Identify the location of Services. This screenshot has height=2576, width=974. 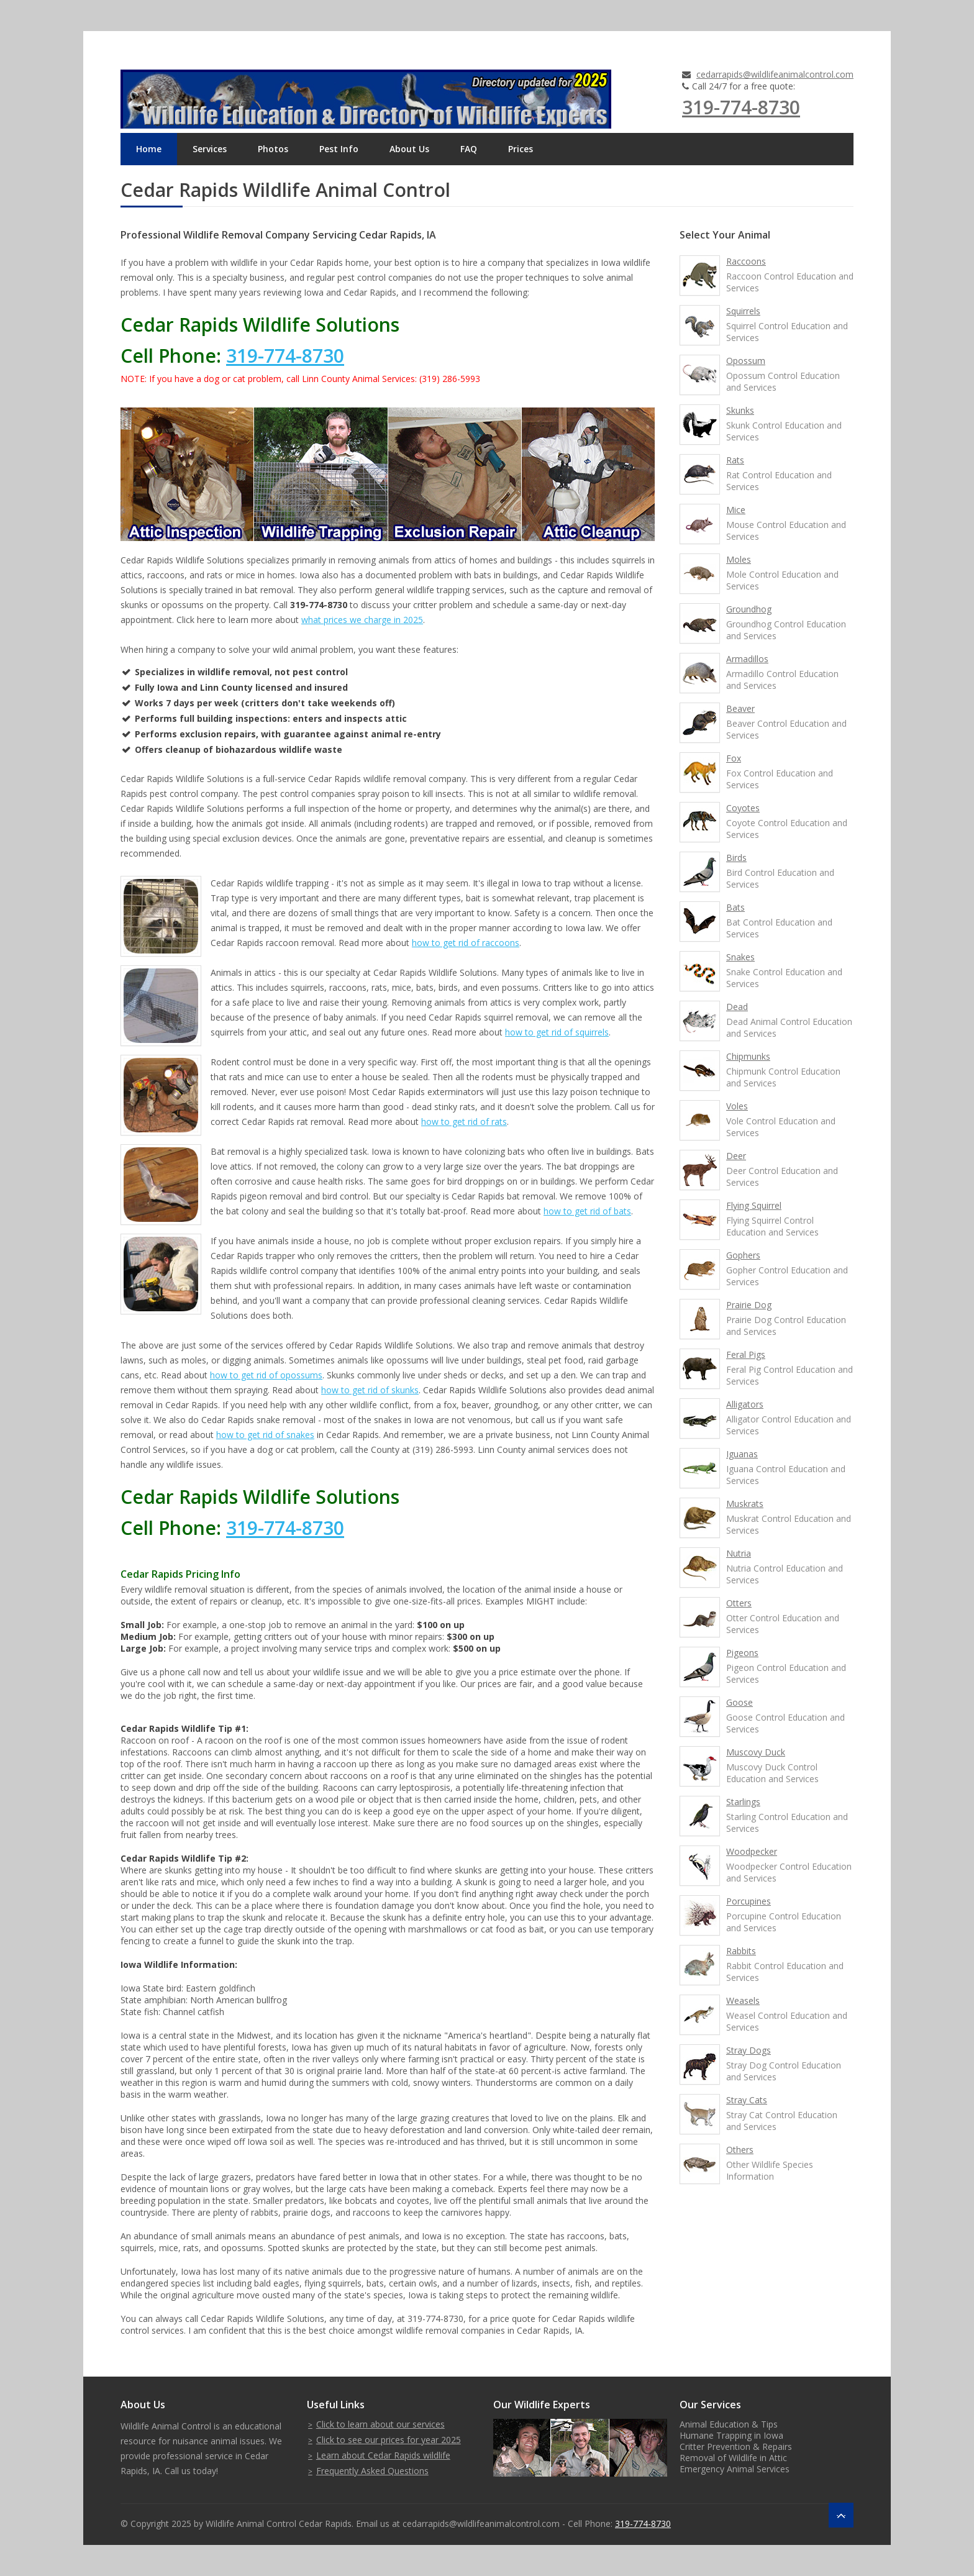
(210, 149).